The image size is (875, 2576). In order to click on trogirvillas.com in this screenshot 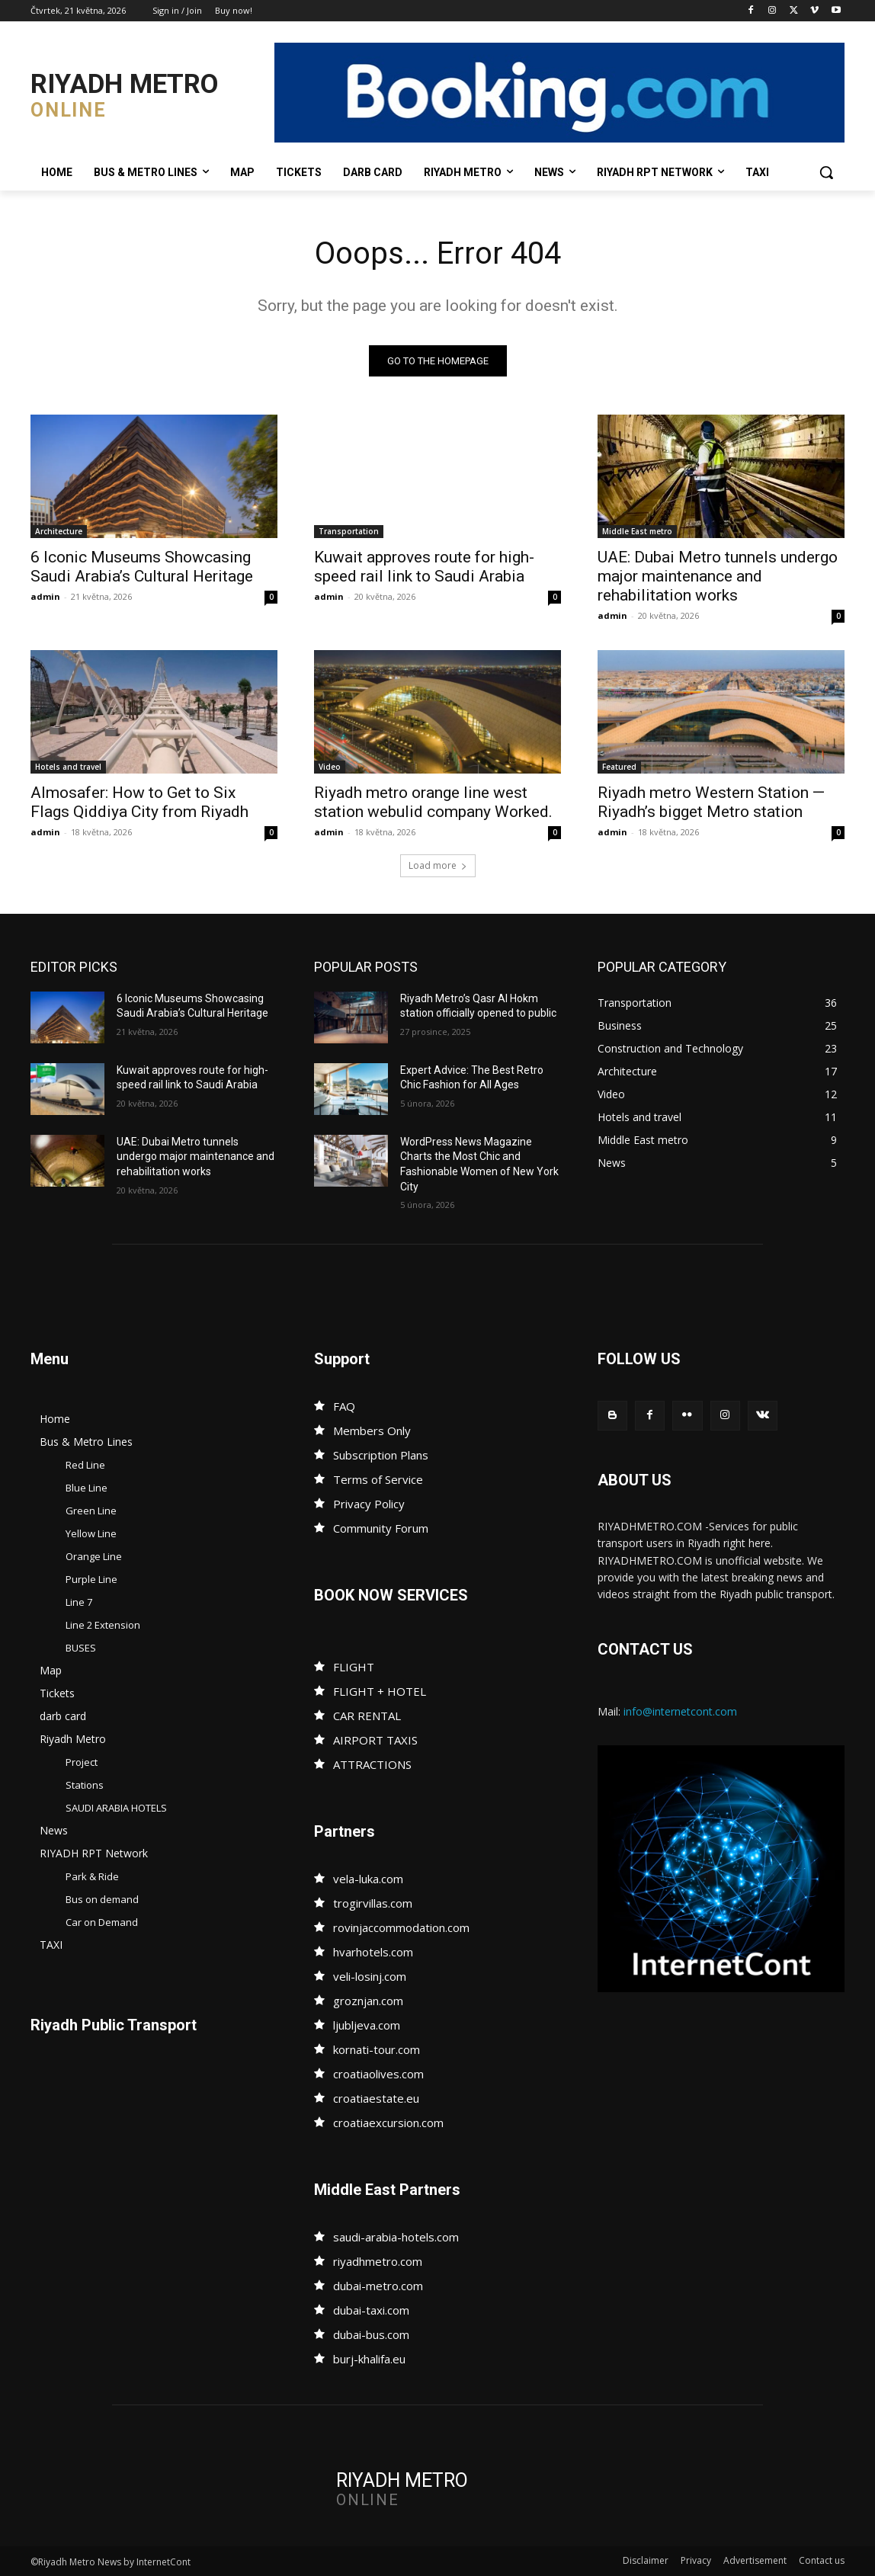, I will do `click(372, 1903)`.